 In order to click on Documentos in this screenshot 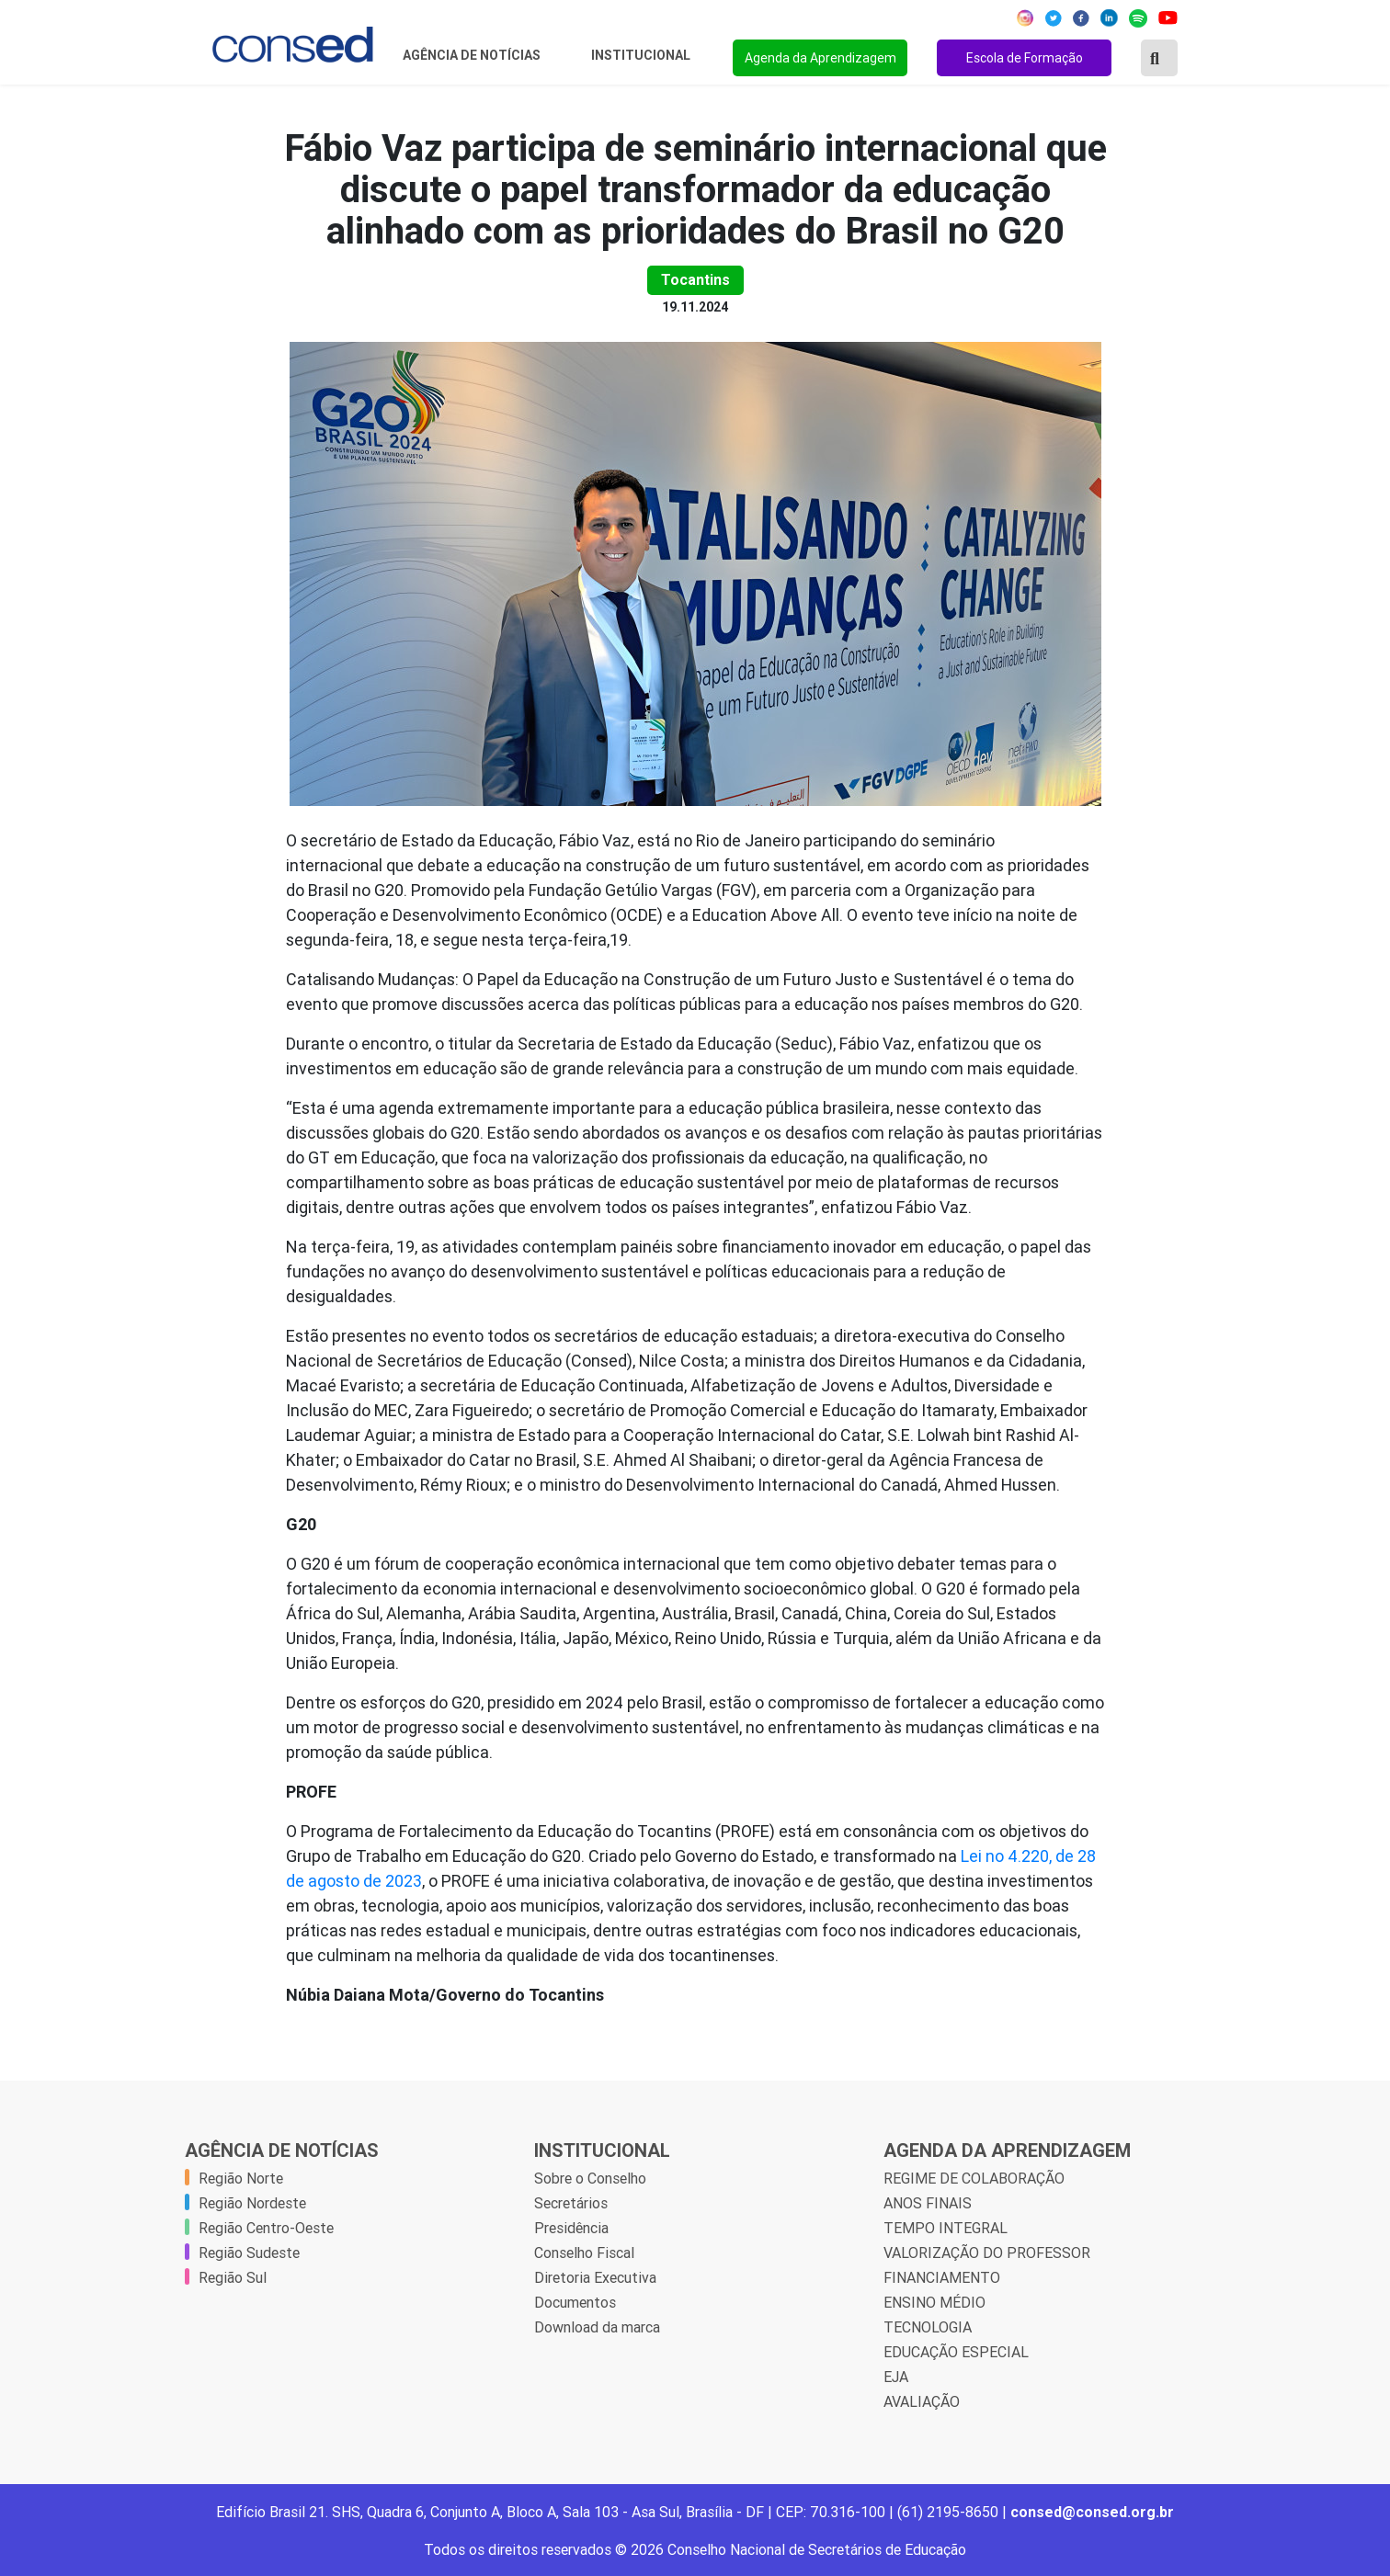, I will do `click(575, 2302)`.